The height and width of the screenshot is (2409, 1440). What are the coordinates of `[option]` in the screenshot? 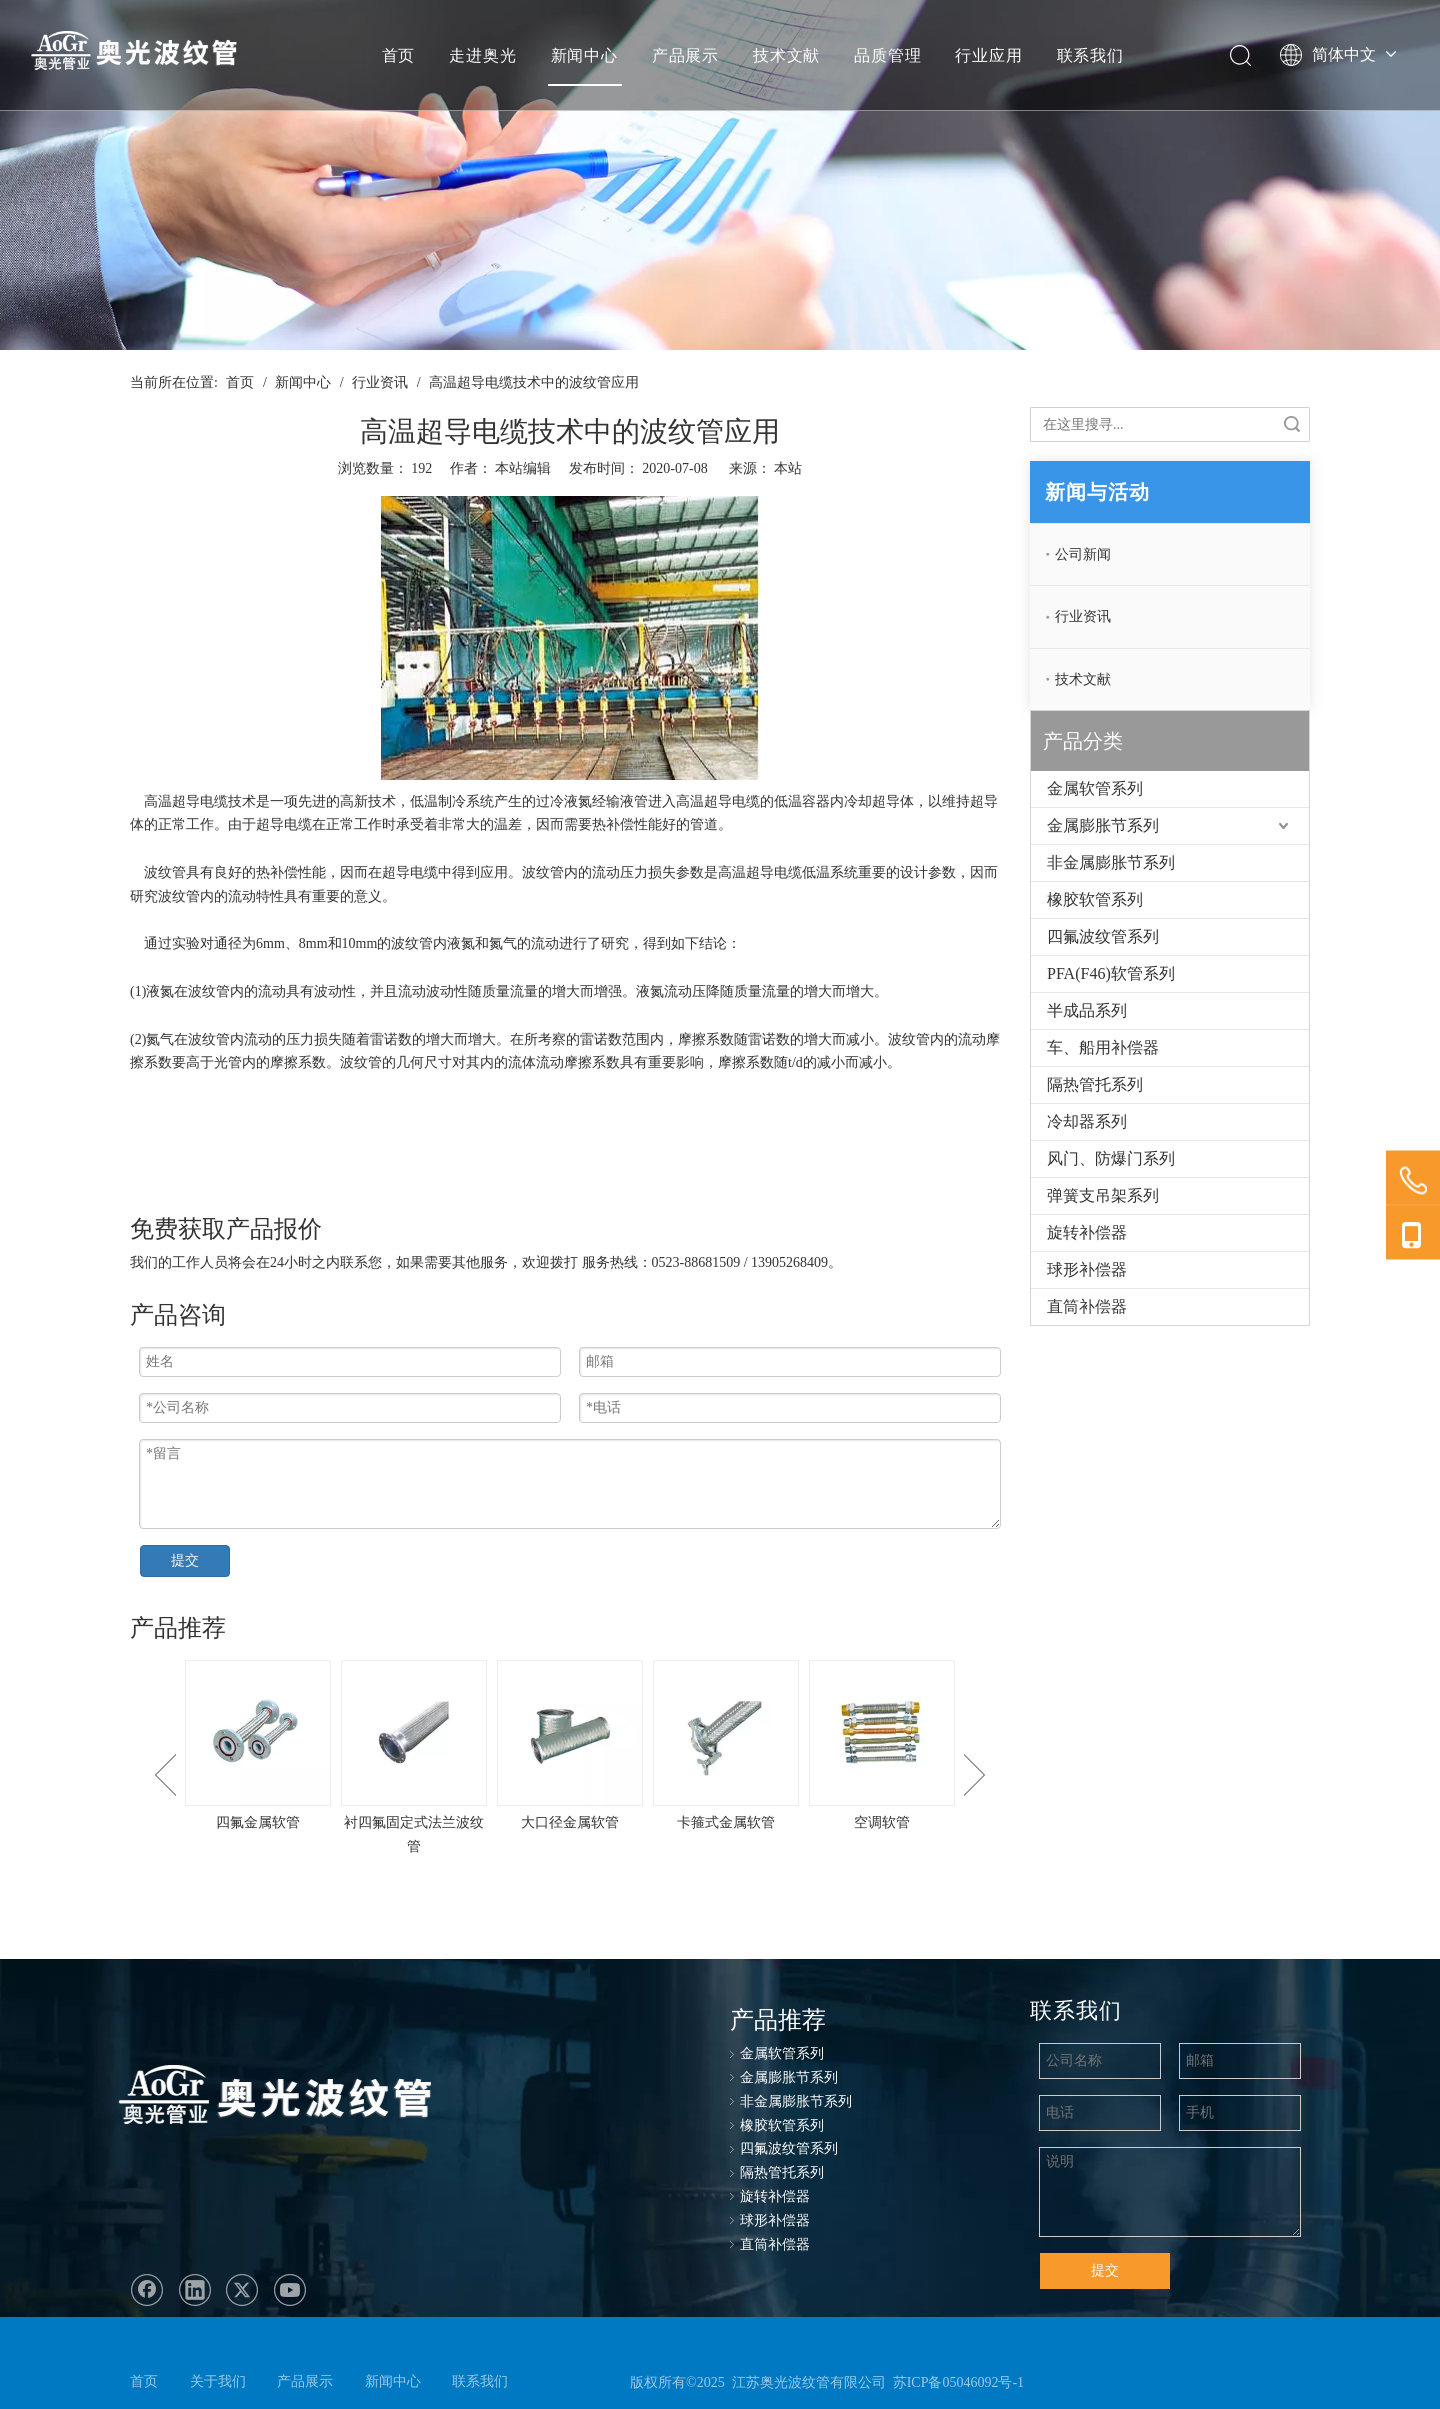 It's located at (258, 1747).